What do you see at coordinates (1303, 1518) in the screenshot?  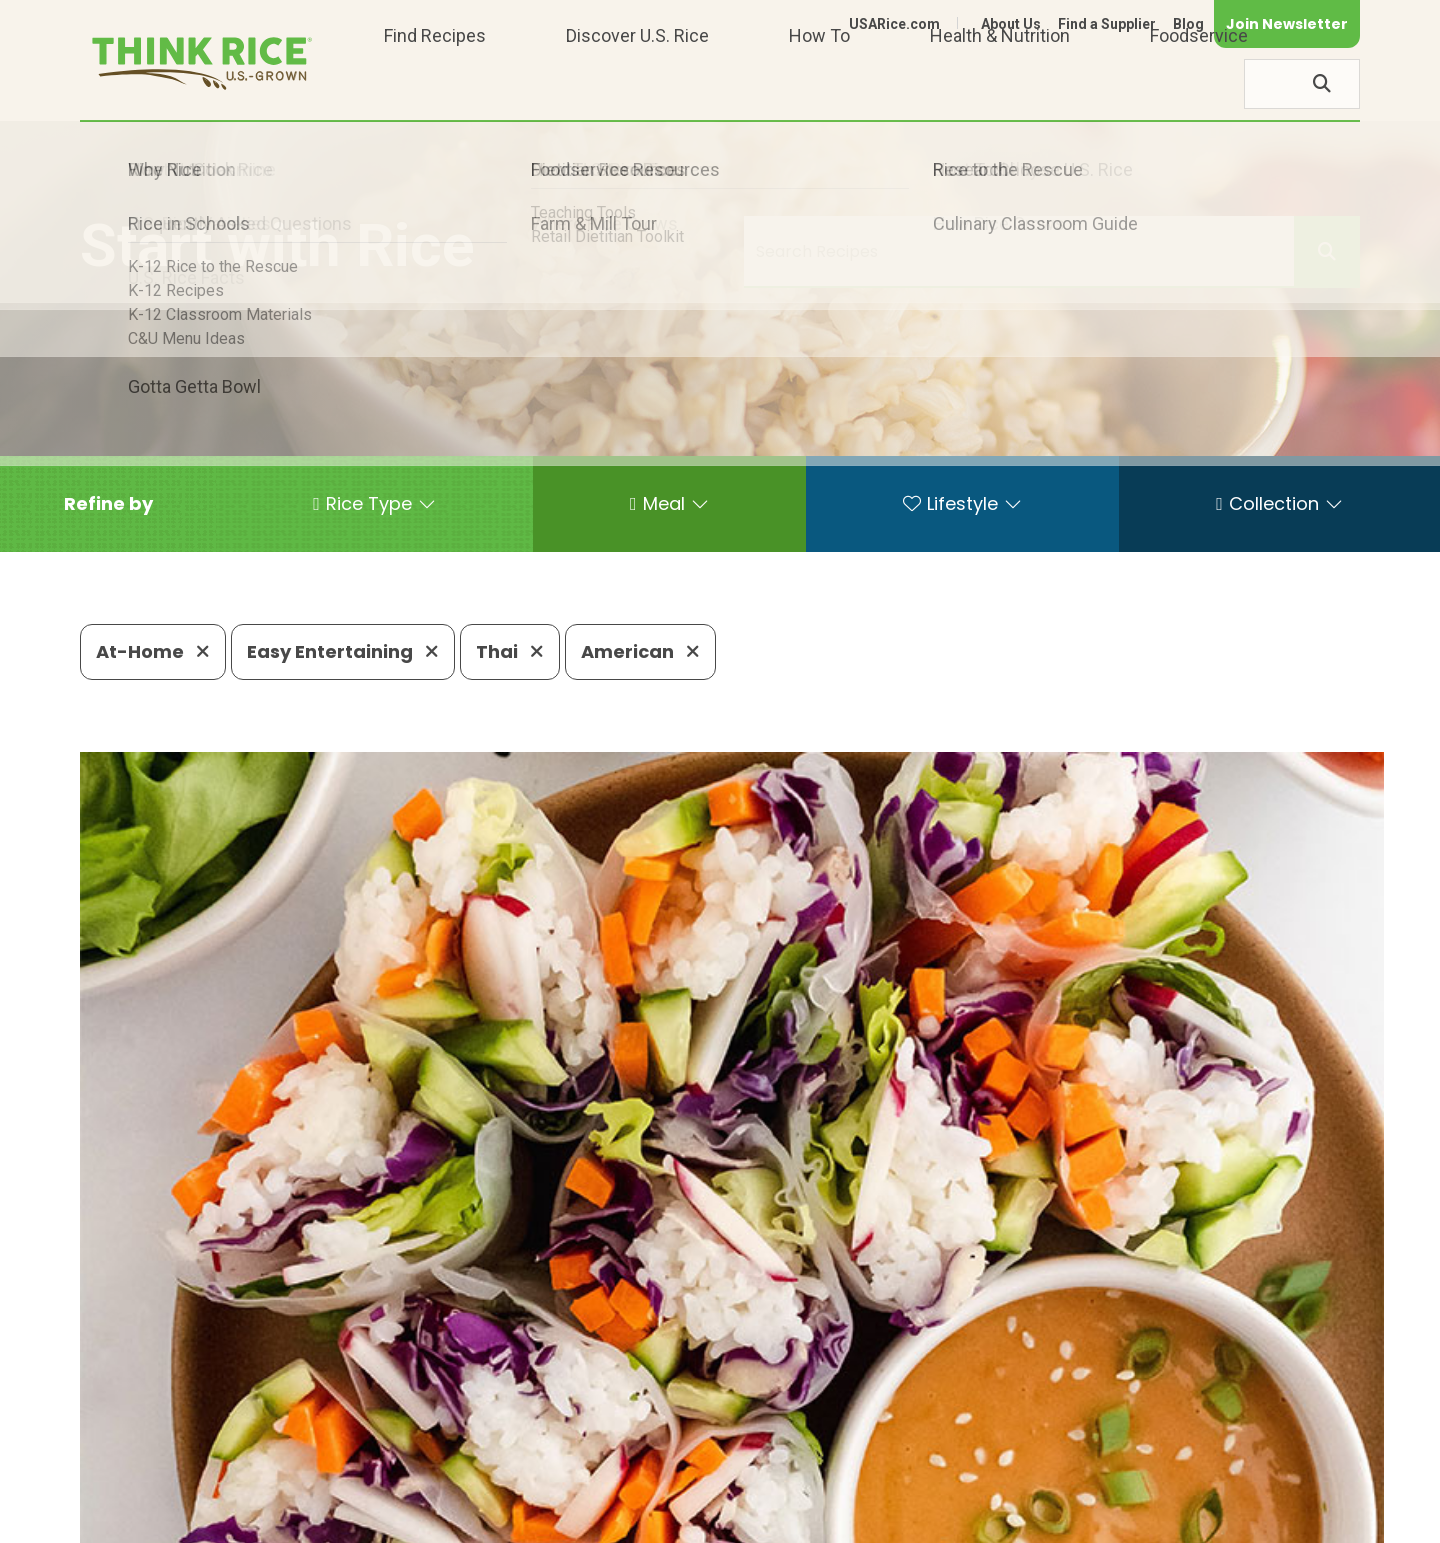 I see `Terms of Use` at bounding box center [1303, 1518].